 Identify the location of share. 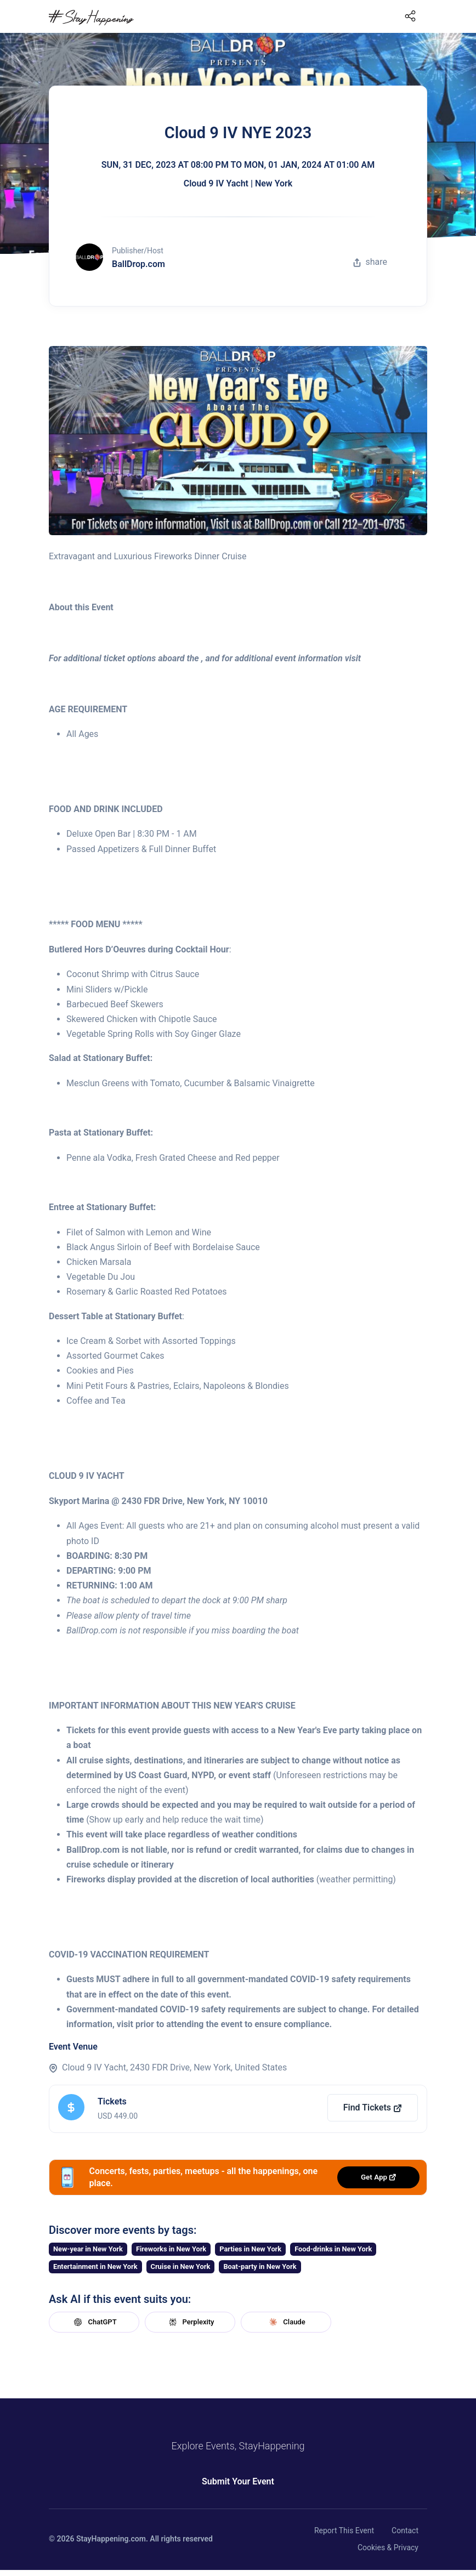
(370, 262).